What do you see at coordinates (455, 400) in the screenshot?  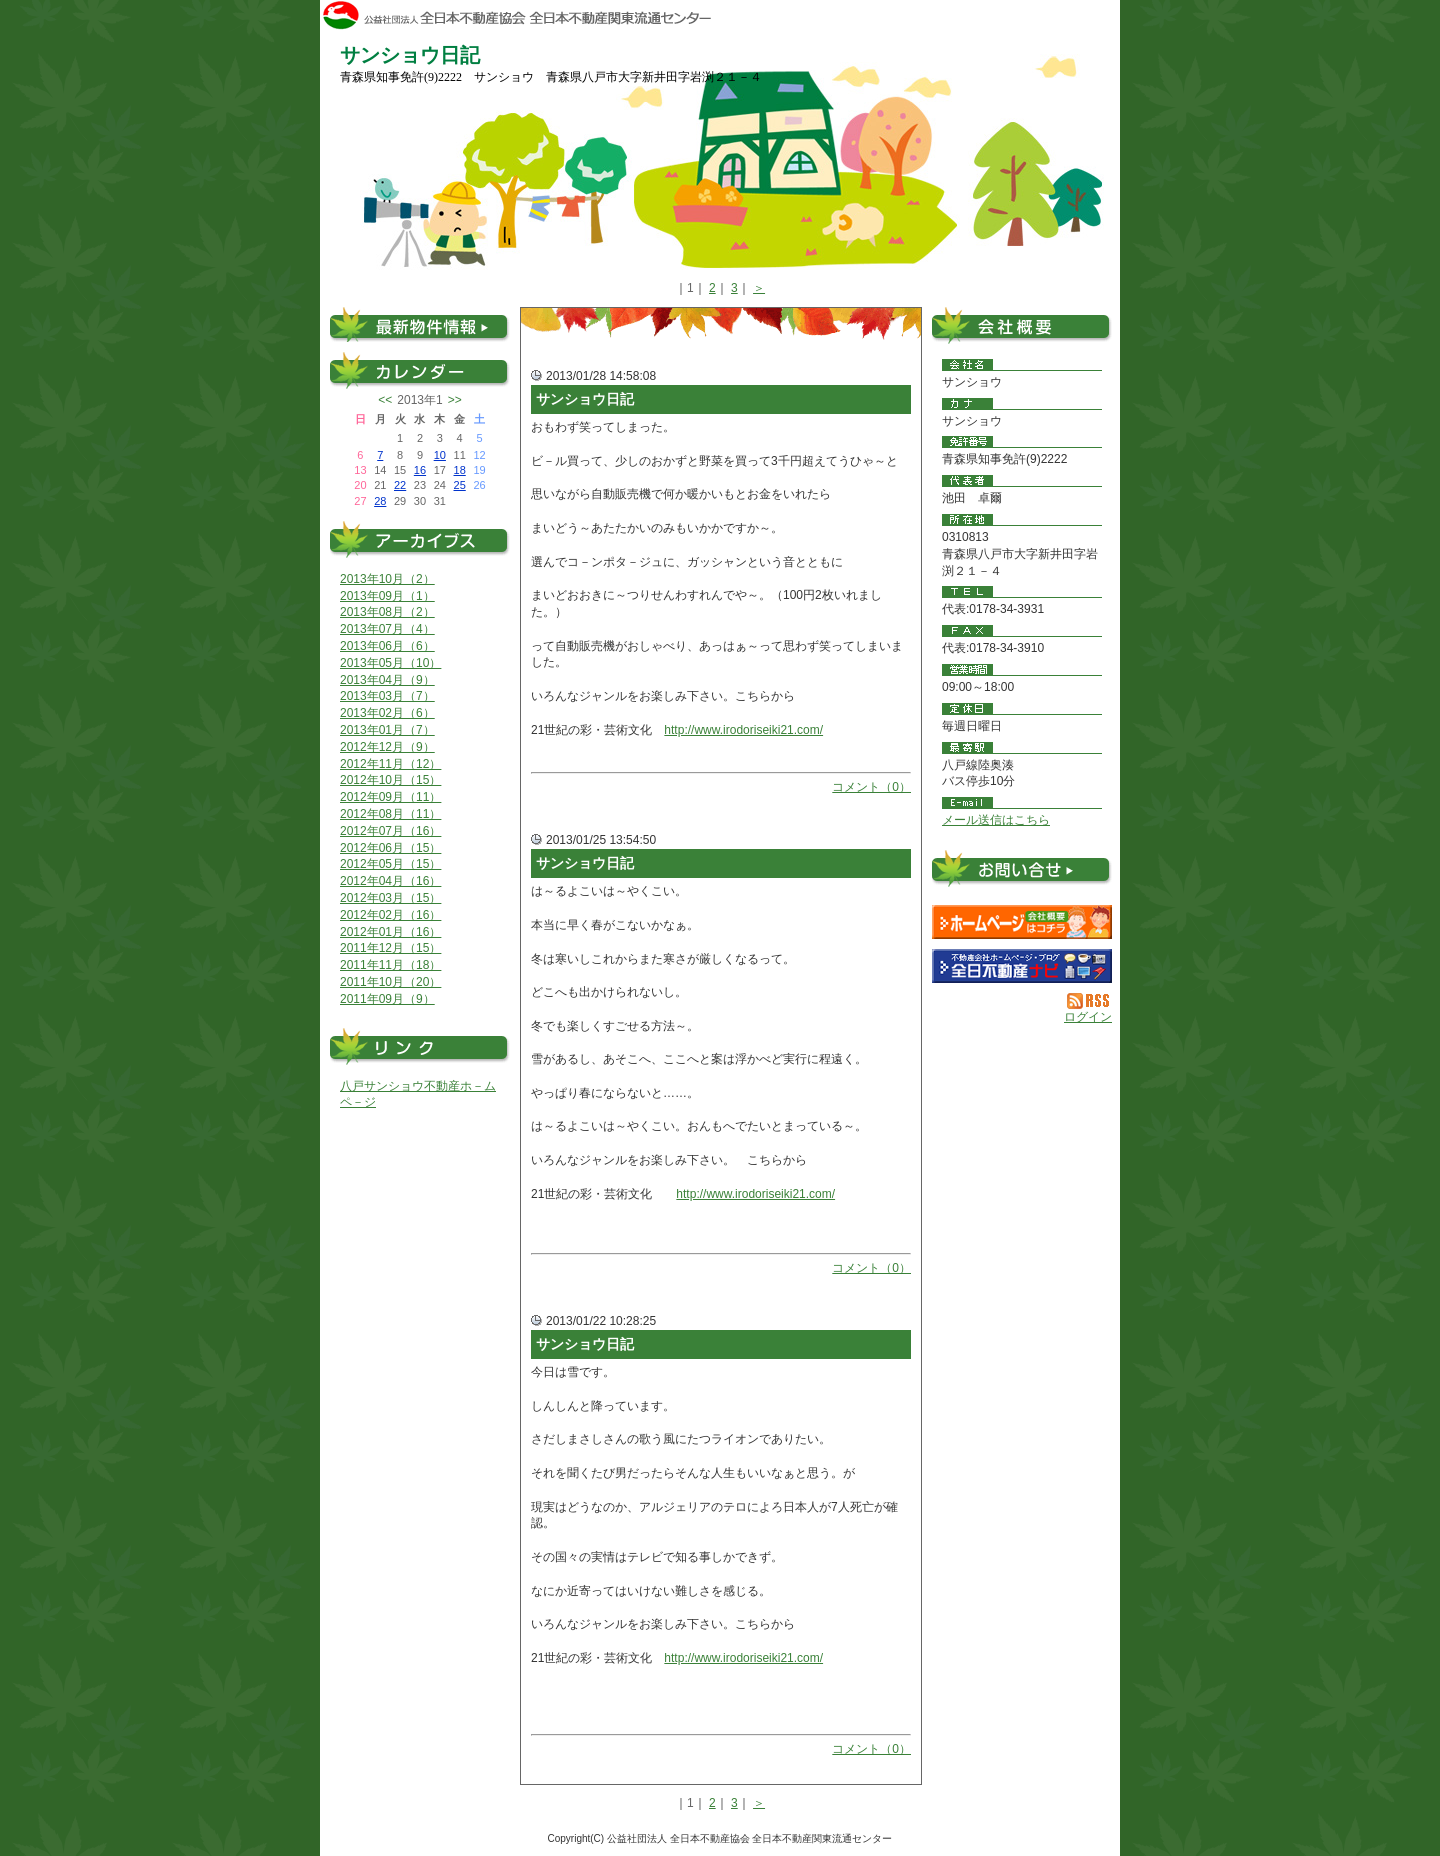 I see `>>` at bounding box center [455, 400].